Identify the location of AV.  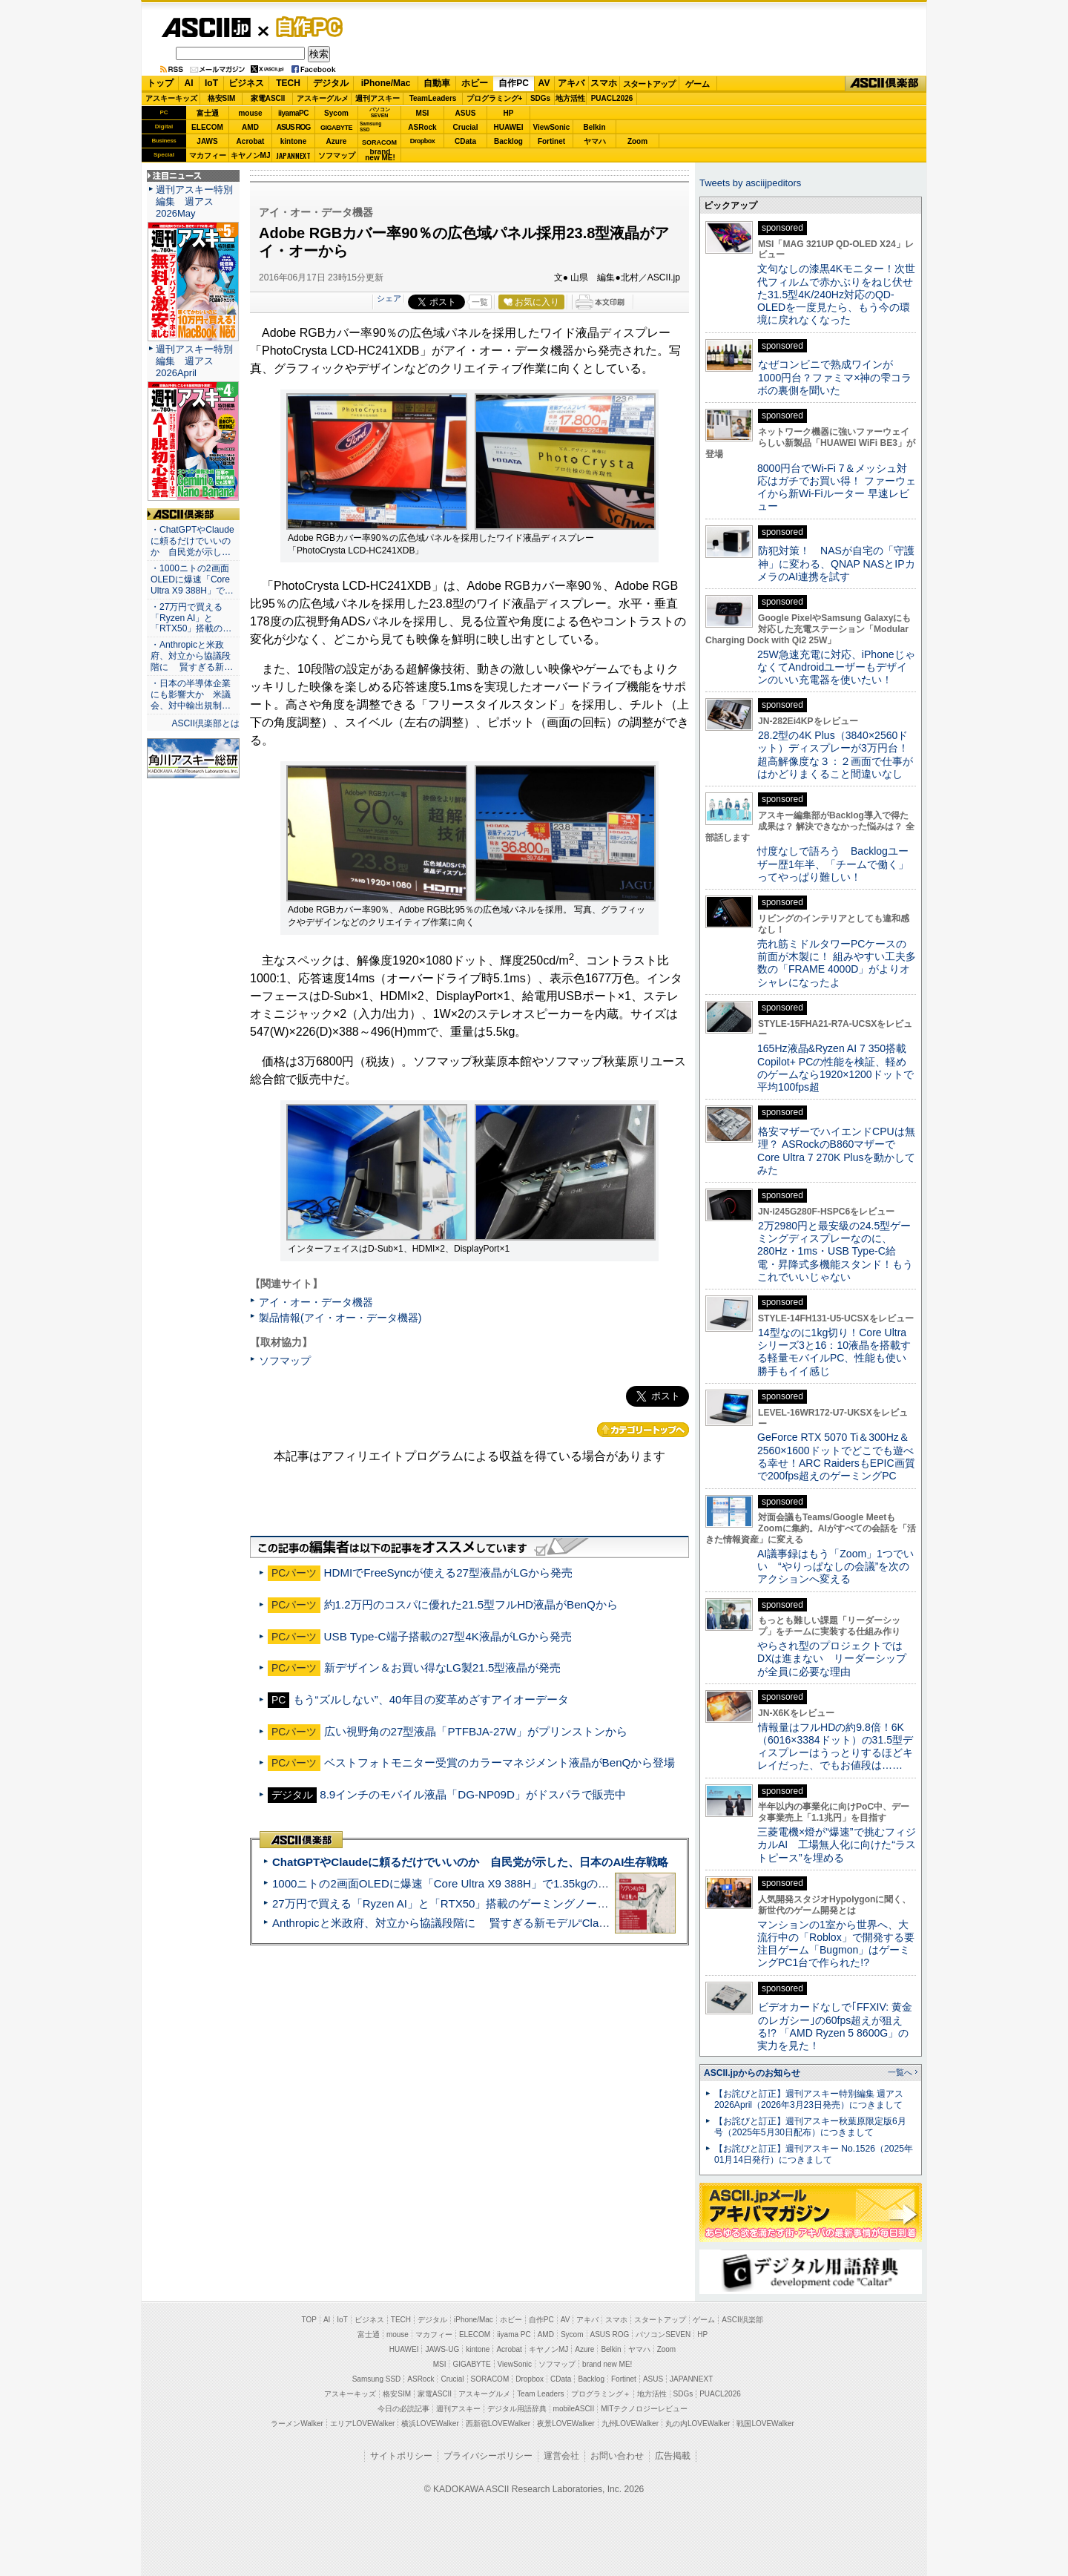
(544, 83).